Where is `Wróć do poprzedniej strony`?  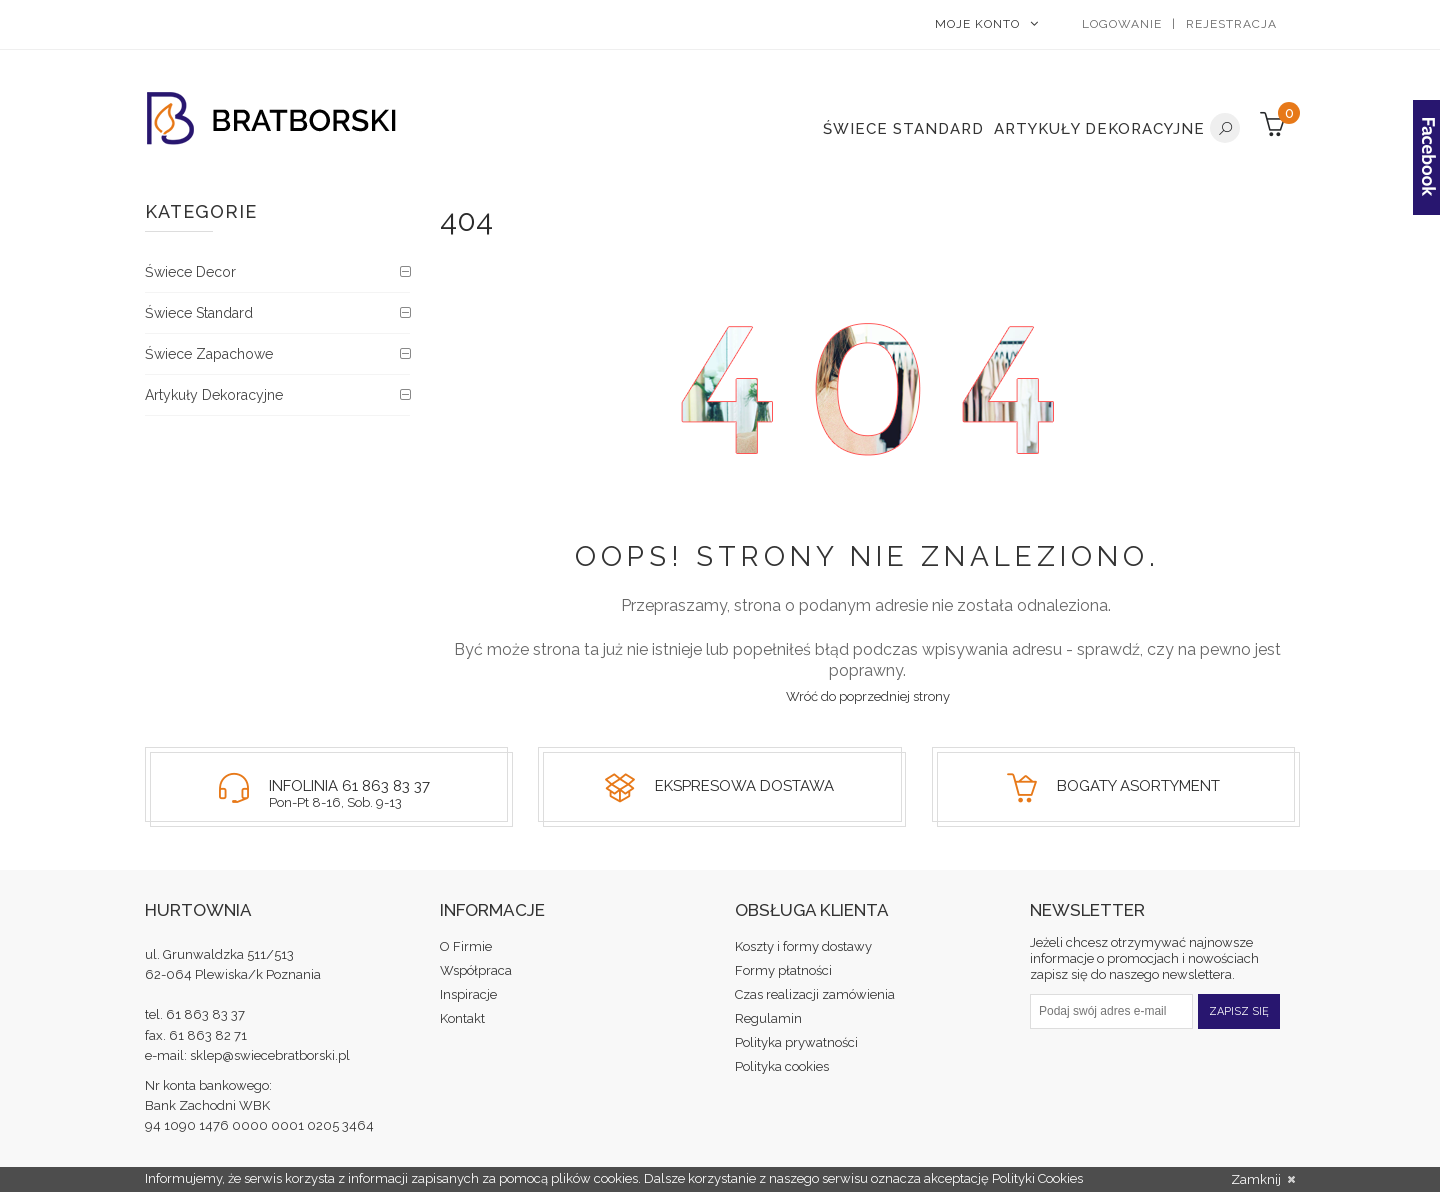
Wróć do poprzedniej strony is located at coordinates (868, 696).